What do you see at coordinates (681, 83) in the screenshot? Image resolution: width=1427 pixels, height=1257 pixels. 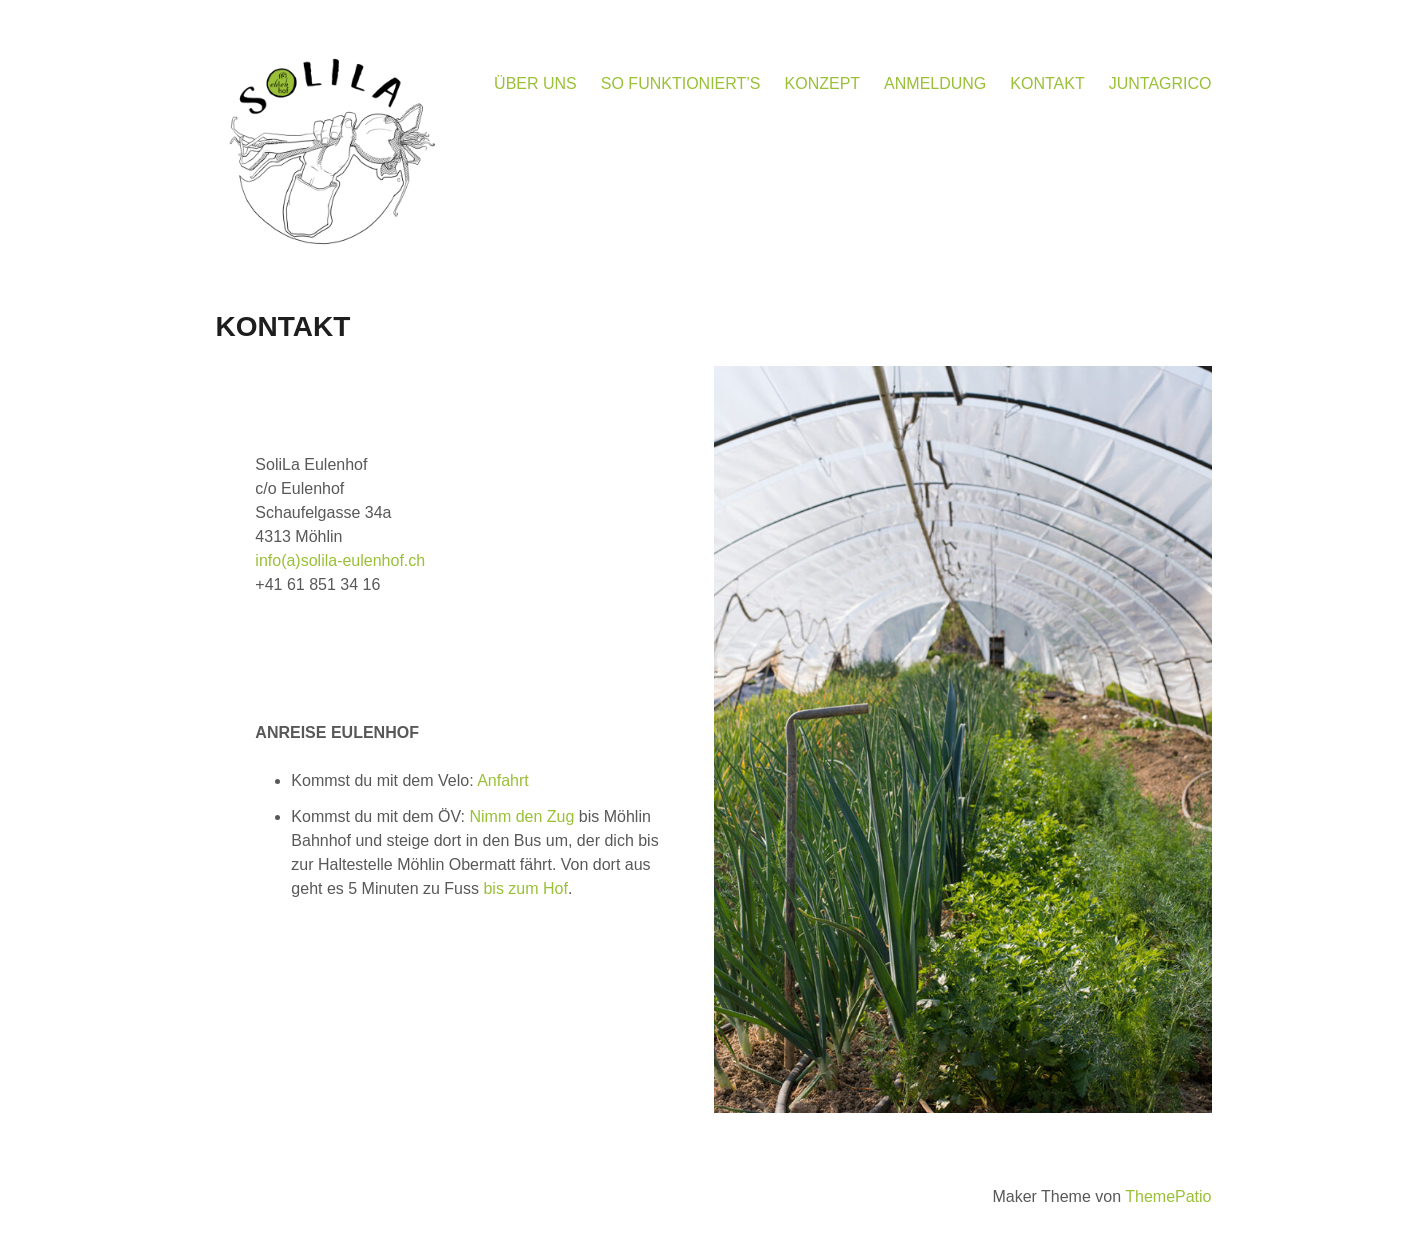 I see `SO FUNKTIONIERT’S` at bounding box center [681, 83].